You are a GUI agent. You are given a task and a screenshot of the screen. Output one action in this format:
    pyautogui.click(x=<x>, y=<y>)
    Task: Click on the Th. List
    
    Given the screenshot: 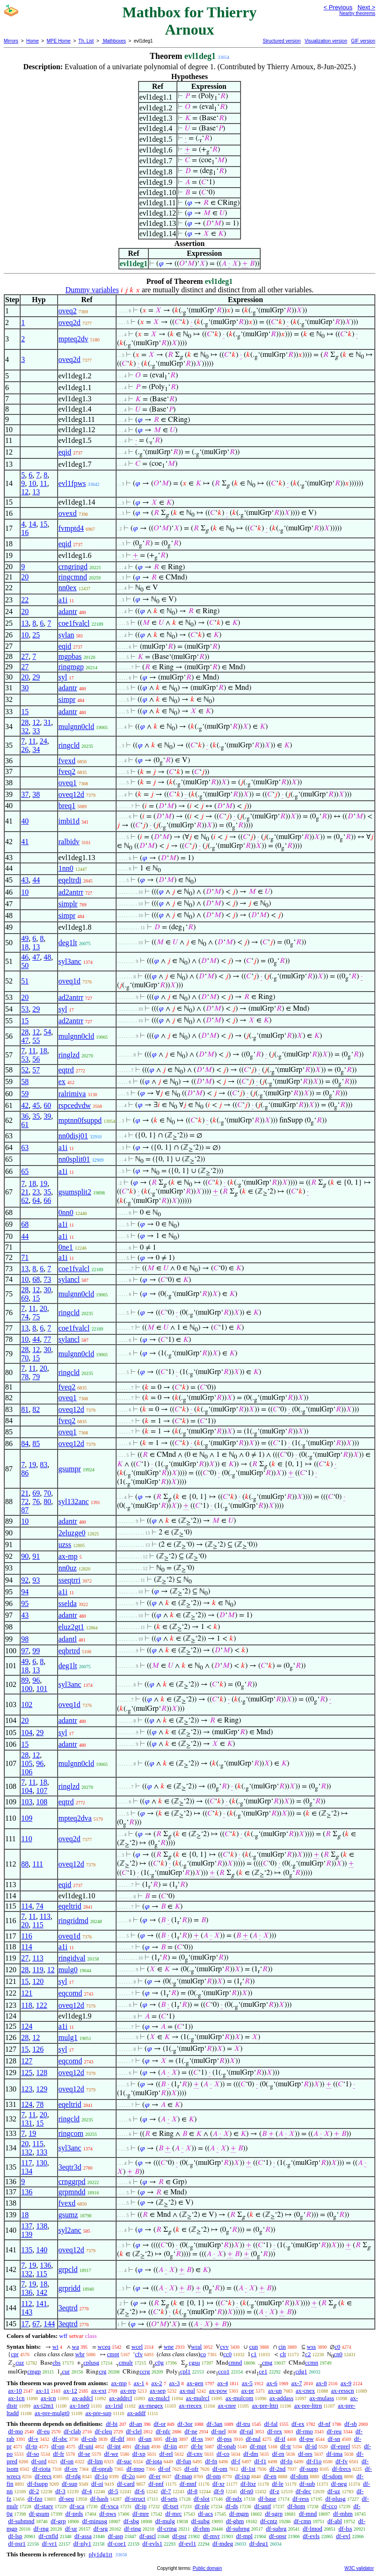 What is the action you would take?
    pyautogui.click(x=86, y=40)
    